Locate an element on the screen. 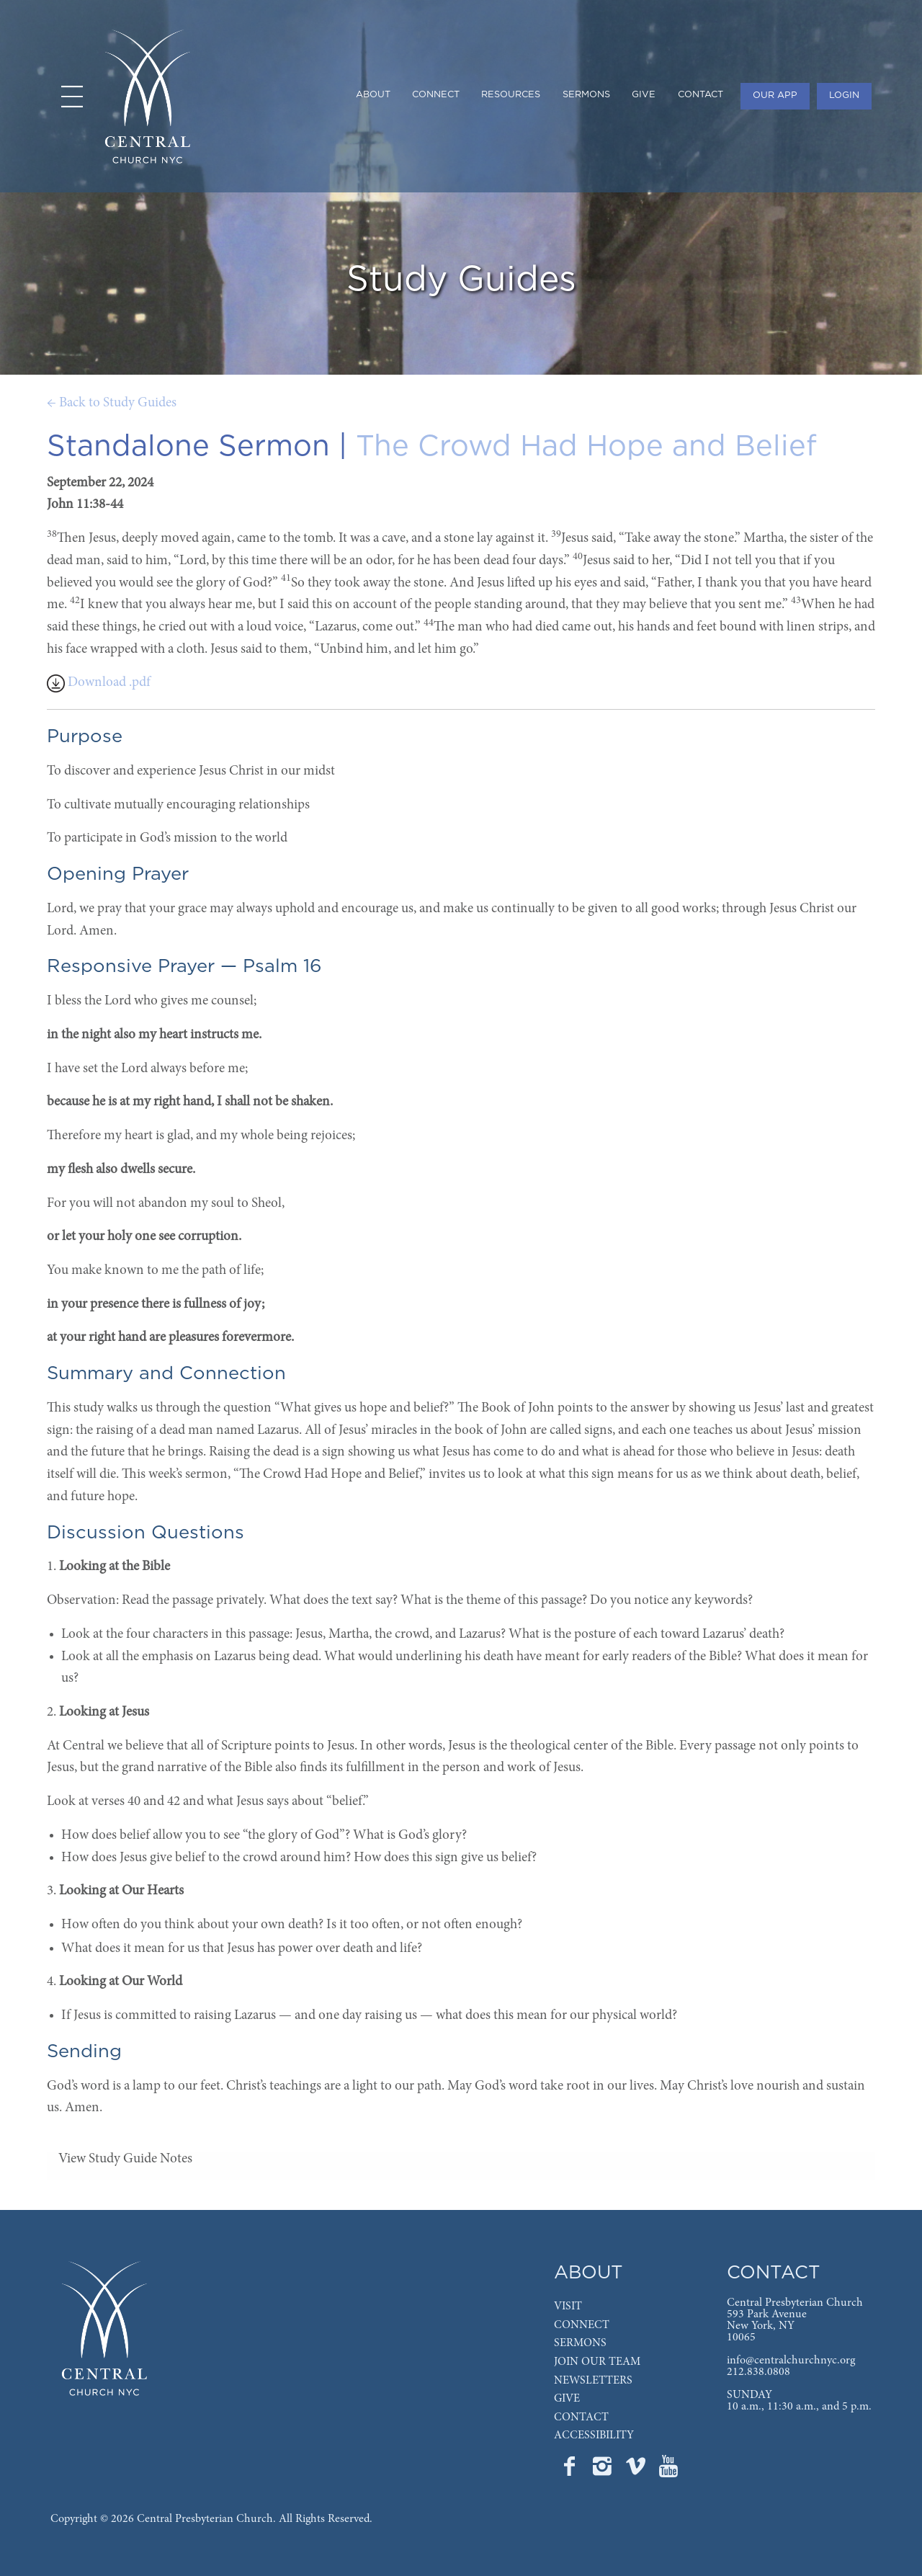 Image resolution: width=922 pixels, height=2576 pixels. RESOURCES [menuitem] is located at coordinates (510, 94).